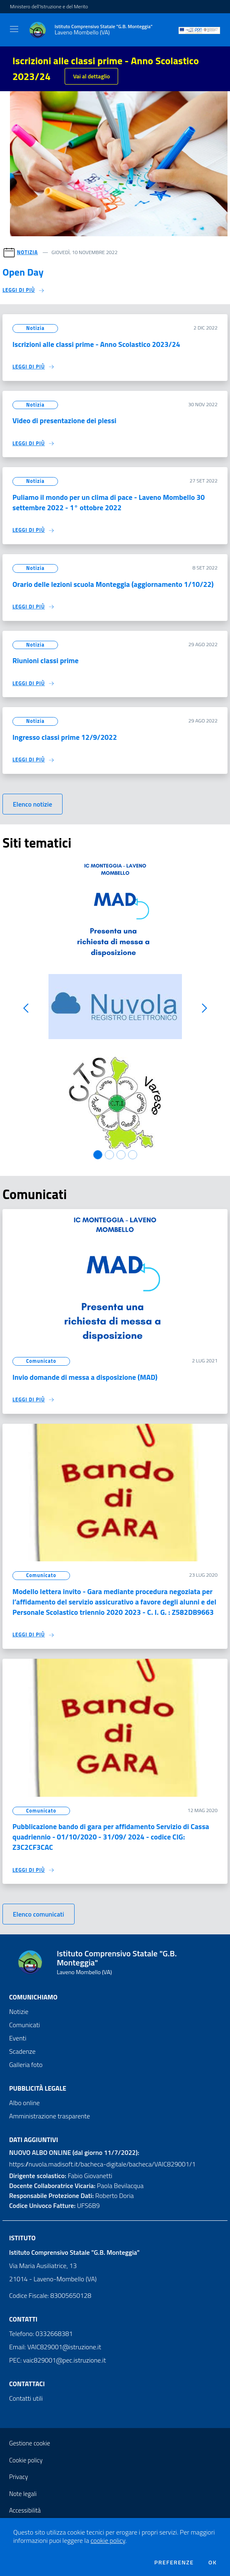  What do you see at coordinates (64, 420) in the screenshot?
I see `Video di presentazione dei plessi` at bounding box center [64, 420].